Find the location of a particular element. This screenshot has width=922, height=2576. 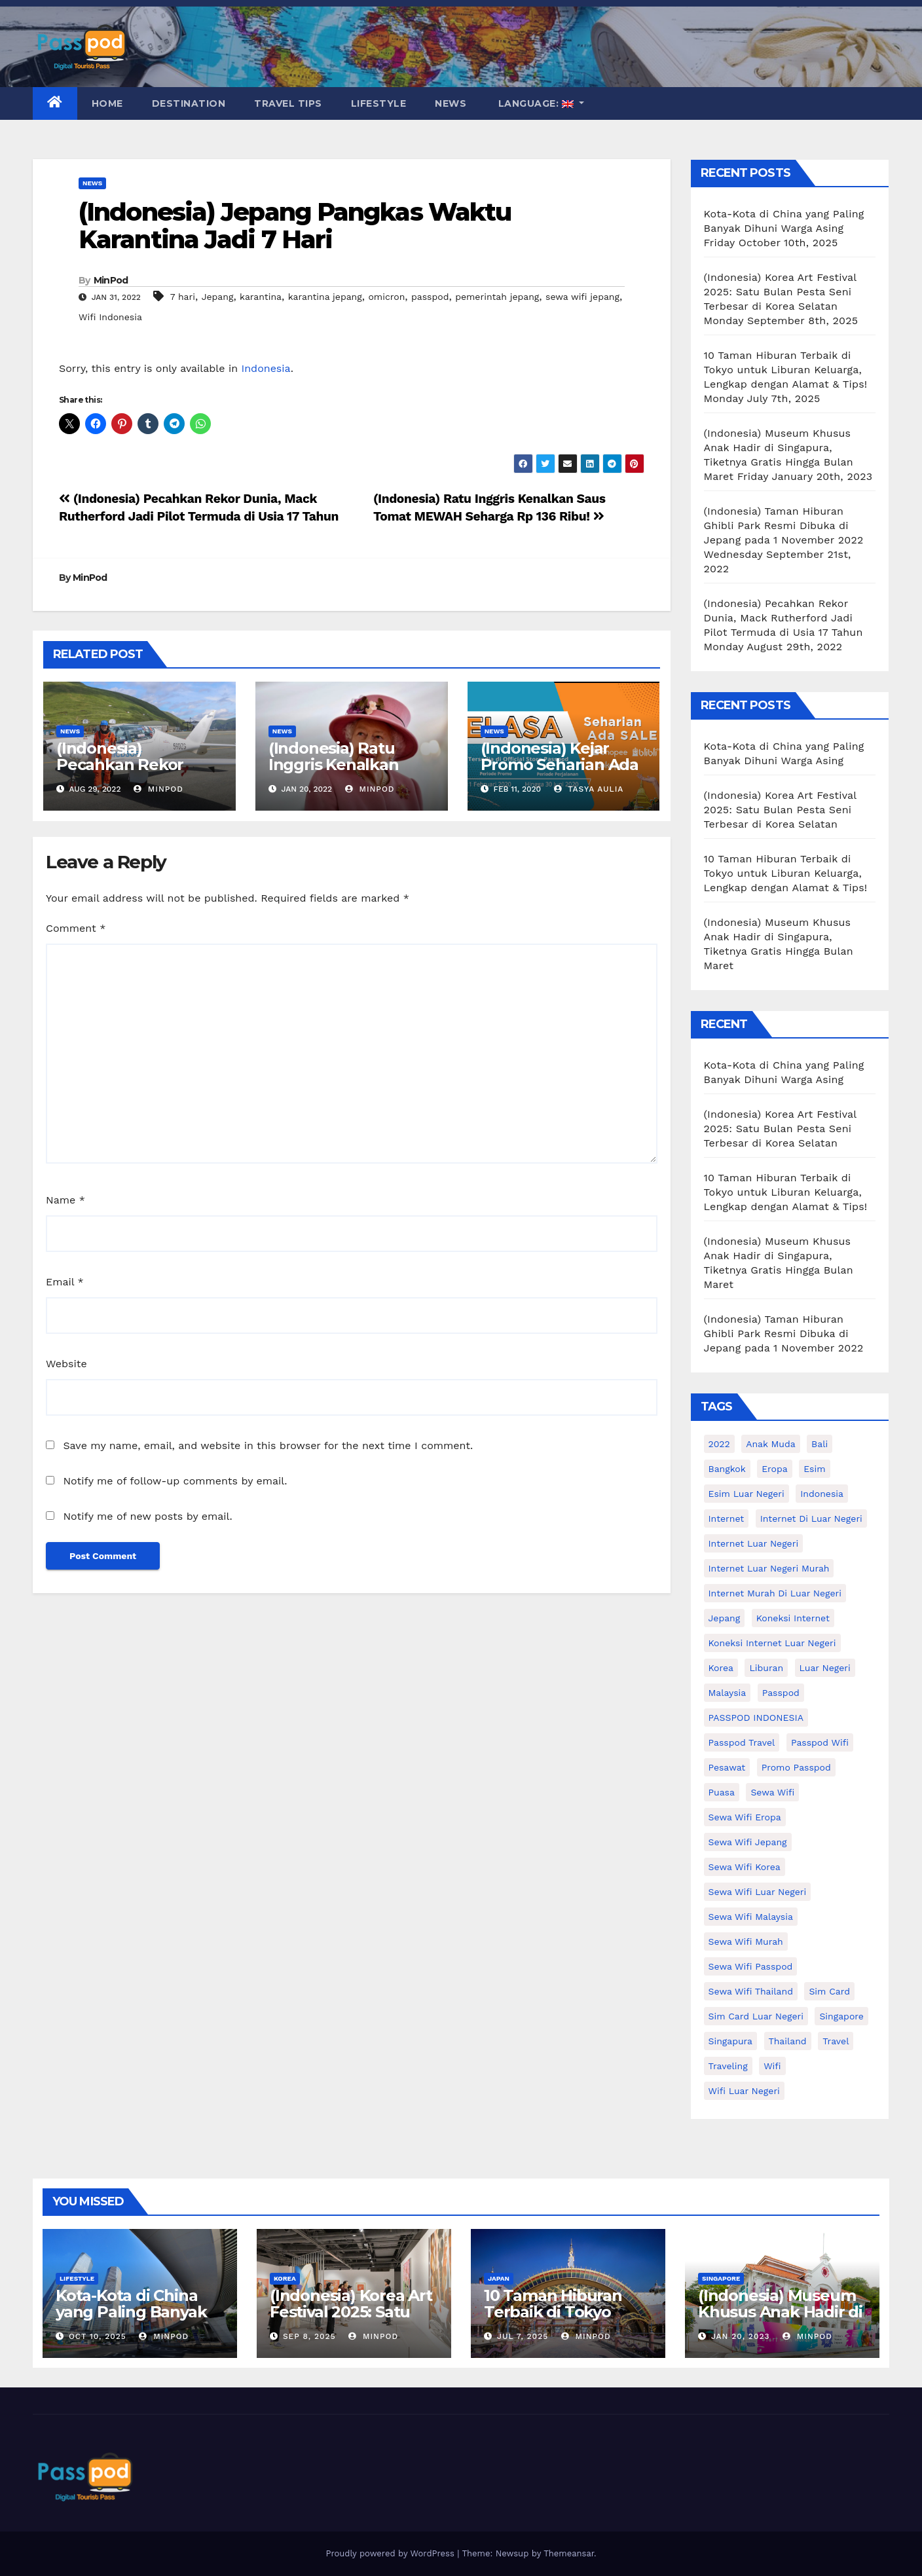

7 hari is located at coordinates (182, 296).